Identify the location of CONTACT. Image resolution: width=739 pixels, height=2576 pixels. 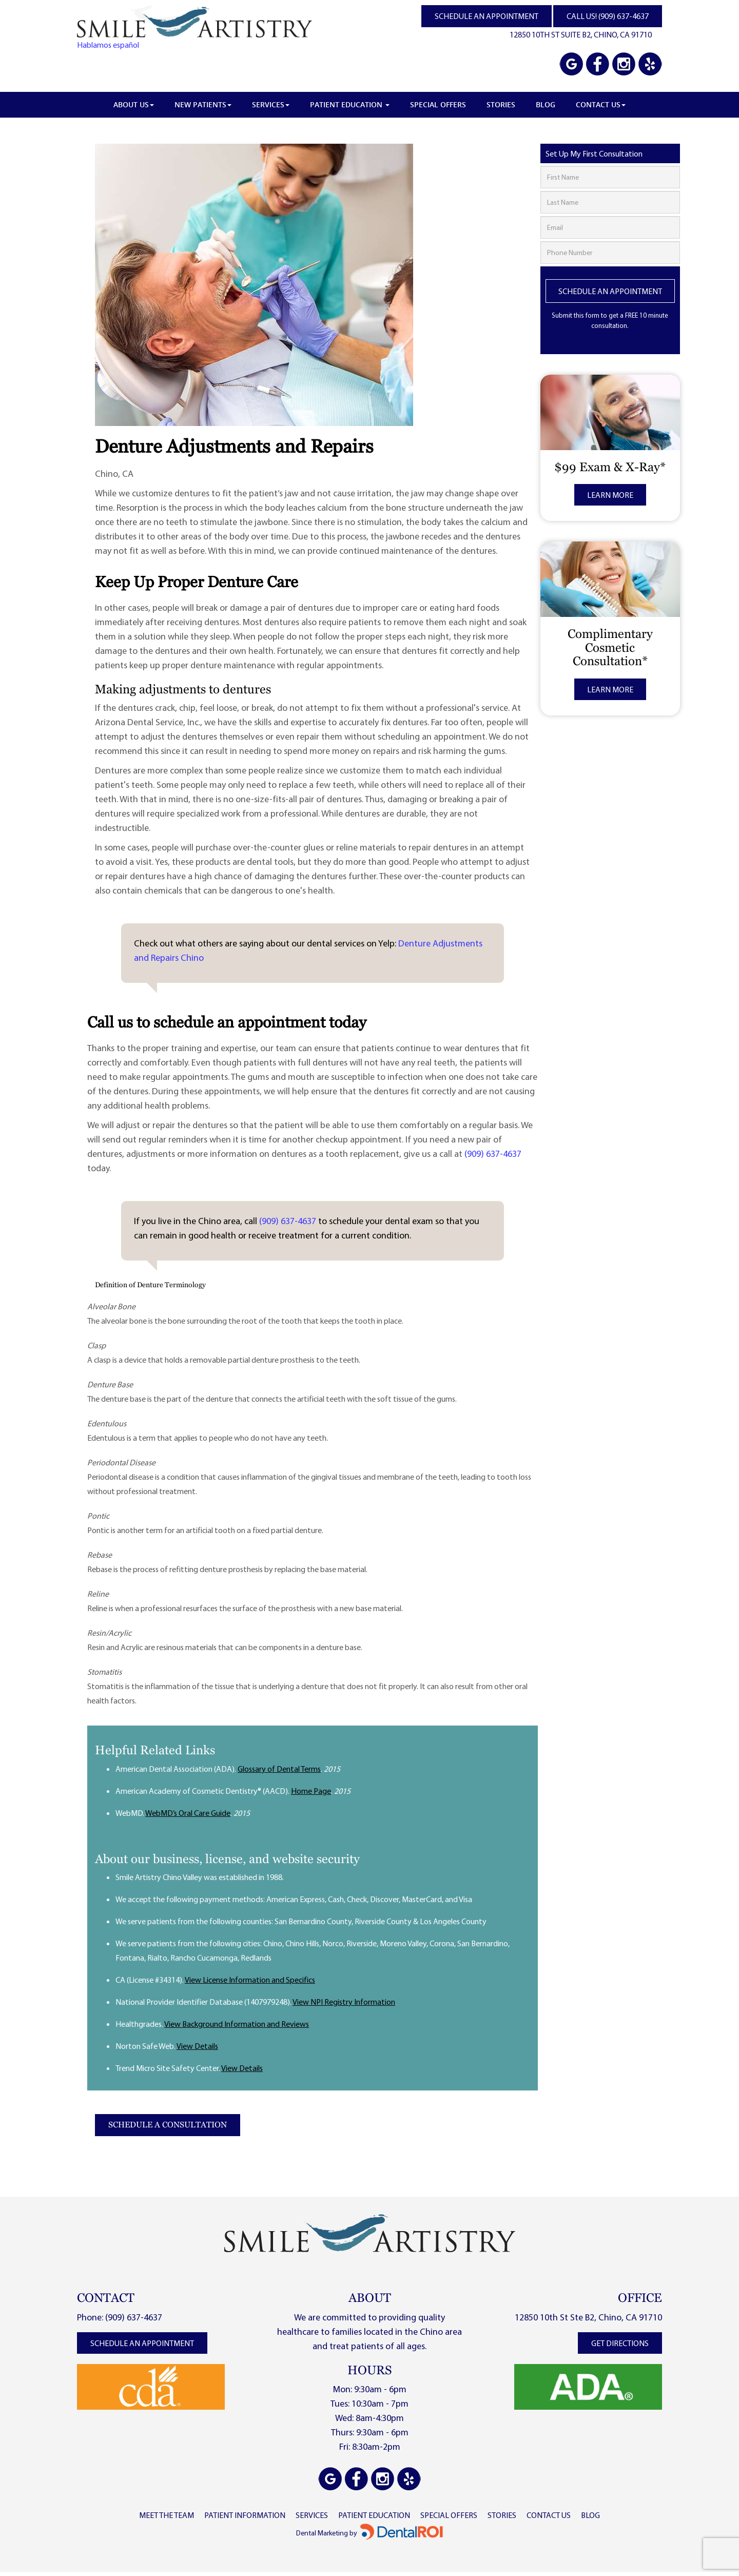
(105, 2297).